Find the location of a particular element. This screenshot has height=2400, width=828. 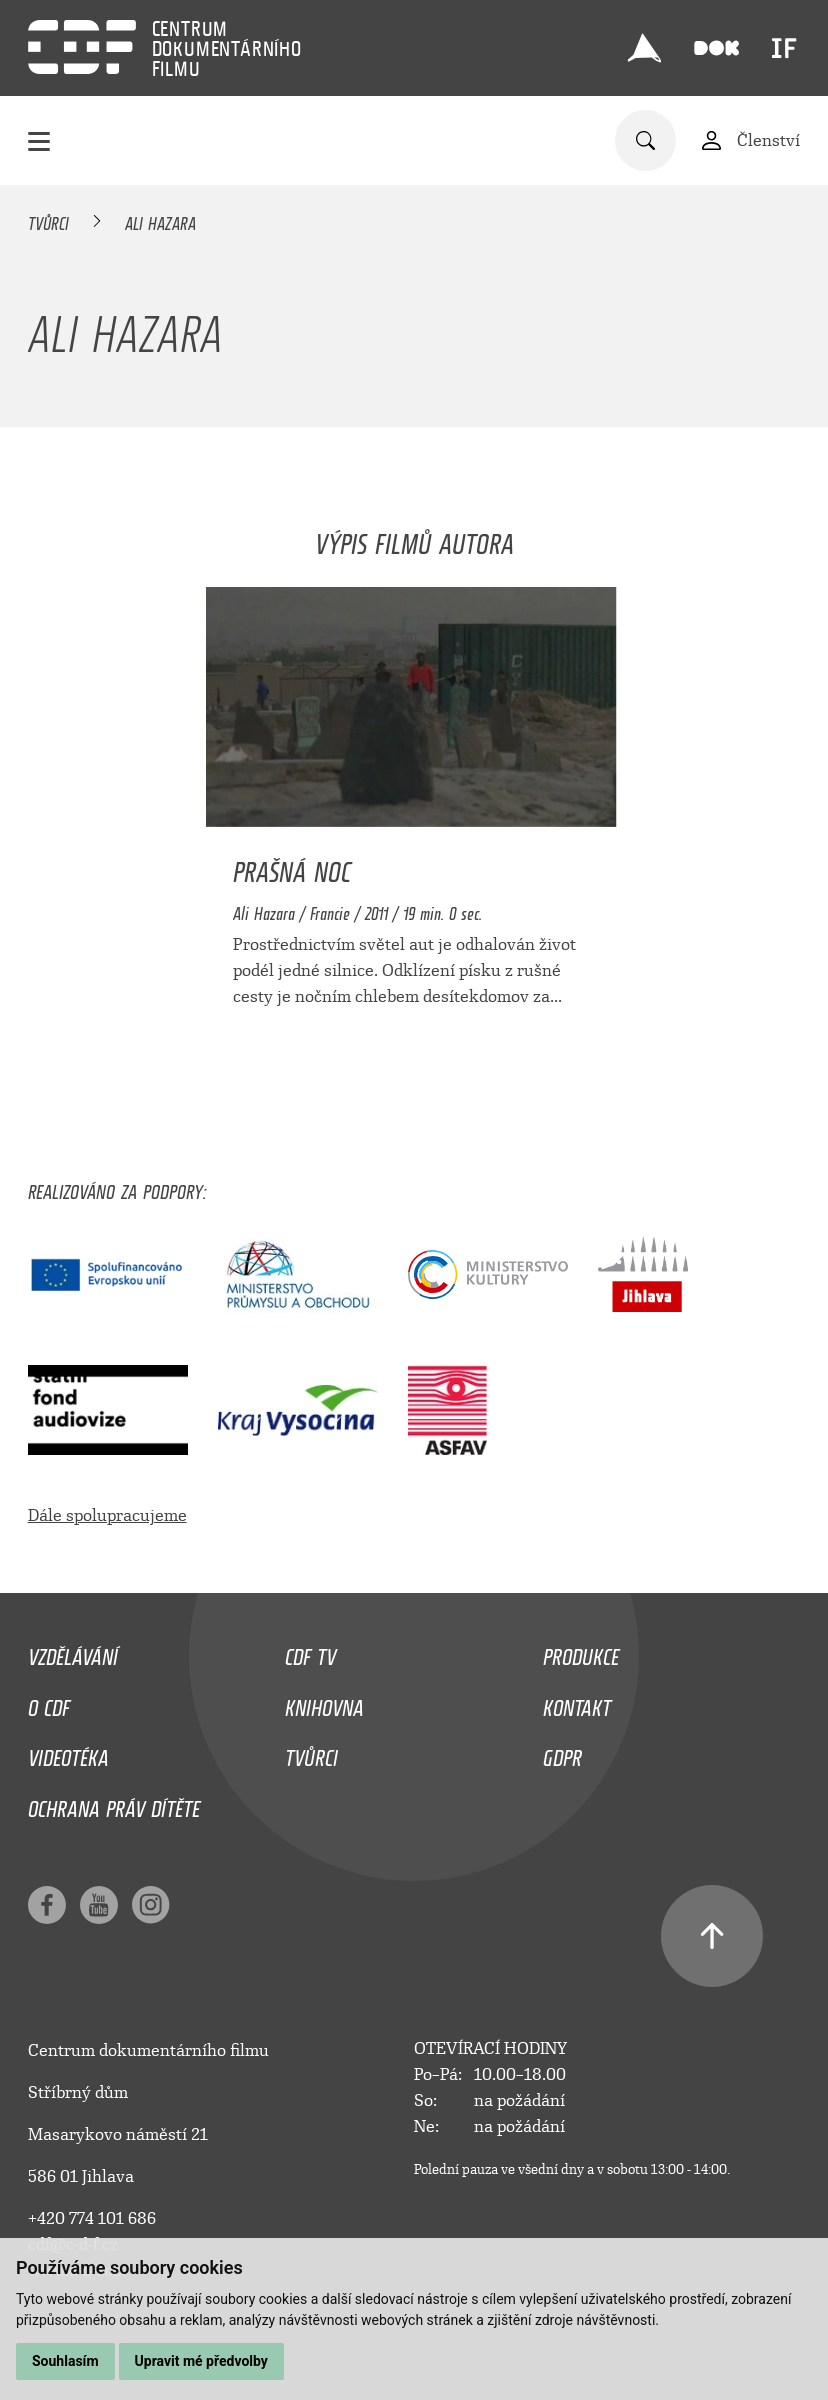

Tvůrci is located at coordinates (48, 220).